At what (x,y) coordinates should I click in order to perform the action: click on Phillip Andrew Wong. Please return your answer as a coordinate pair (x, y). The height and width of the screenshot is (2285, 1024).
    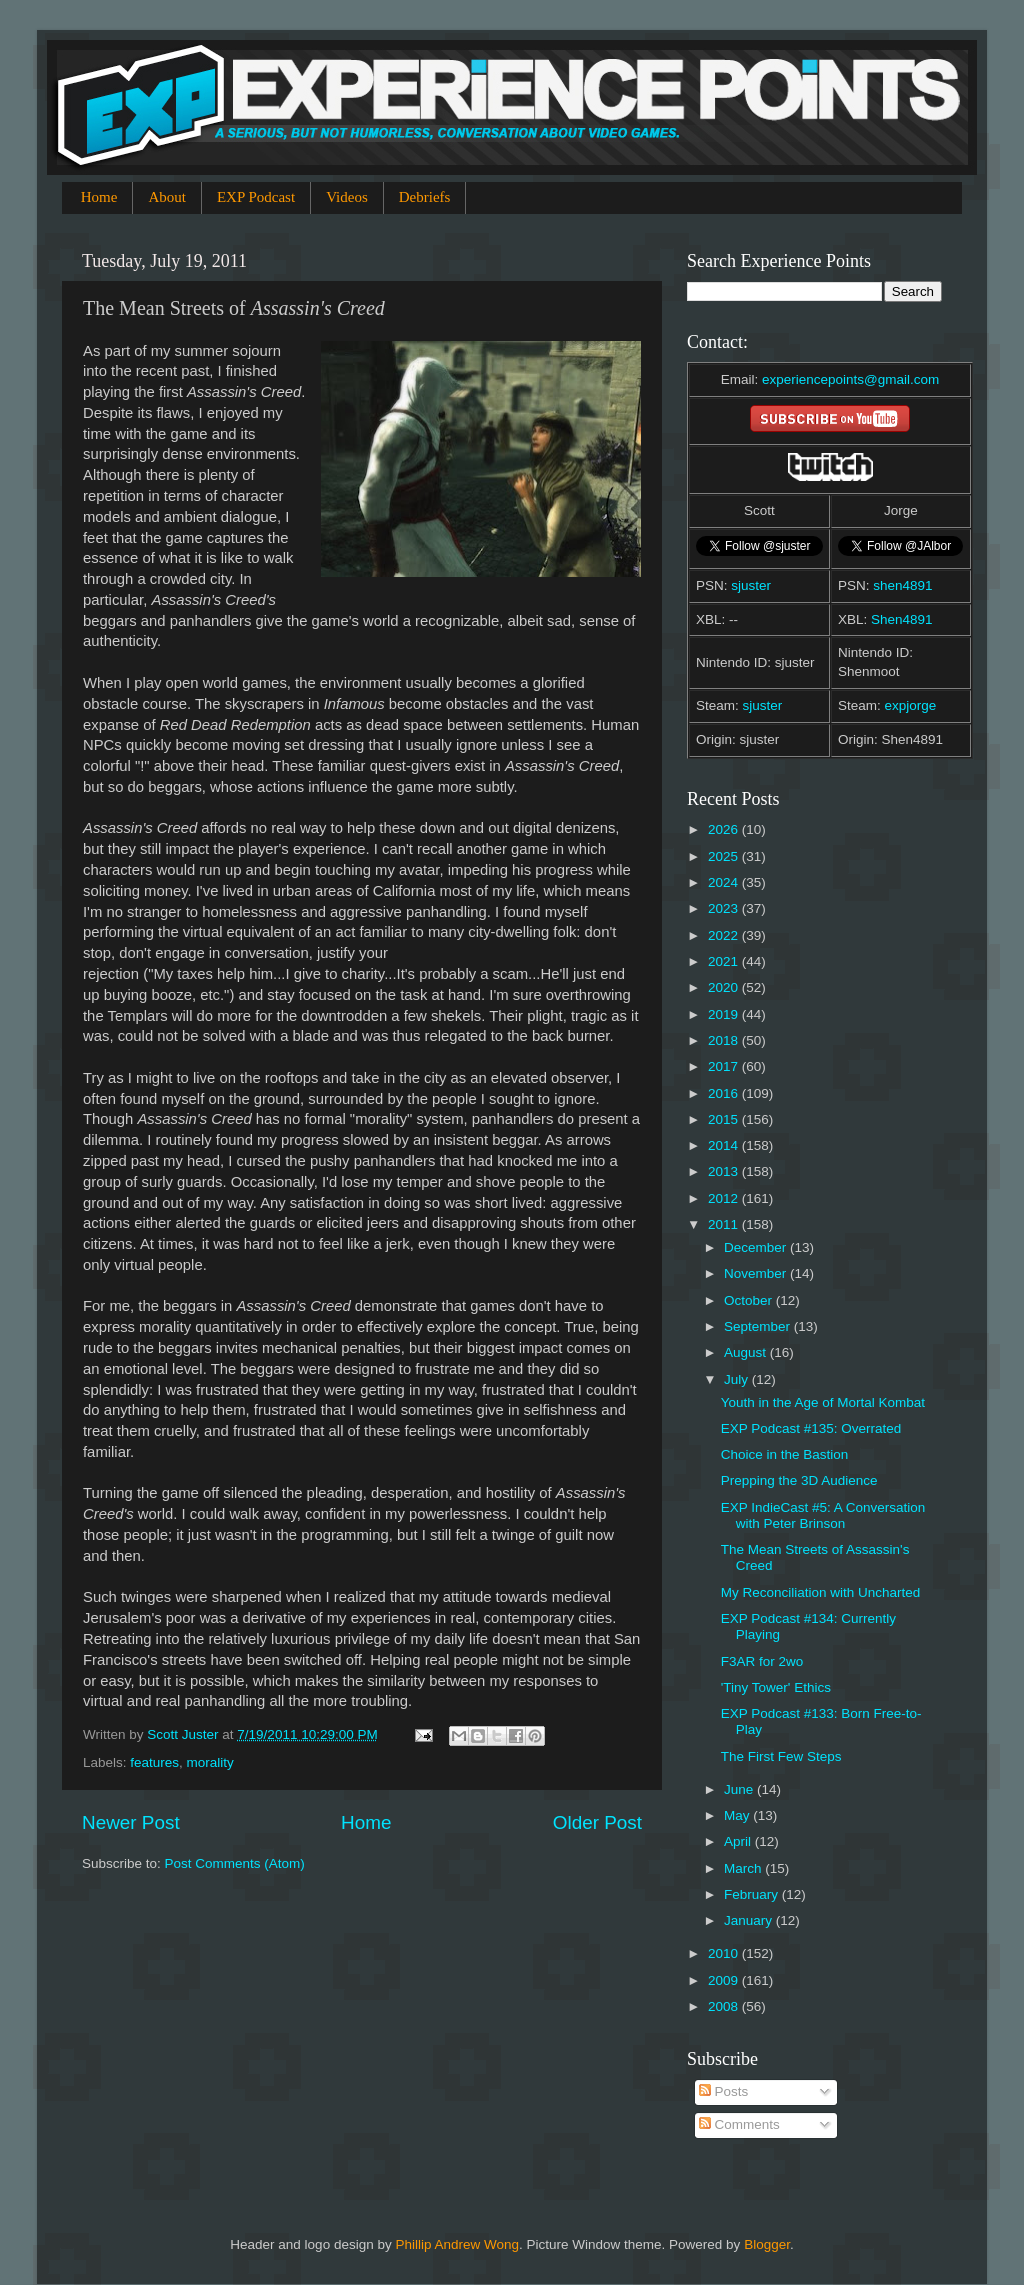
    Looking at the image, I should click on (457, 2244).